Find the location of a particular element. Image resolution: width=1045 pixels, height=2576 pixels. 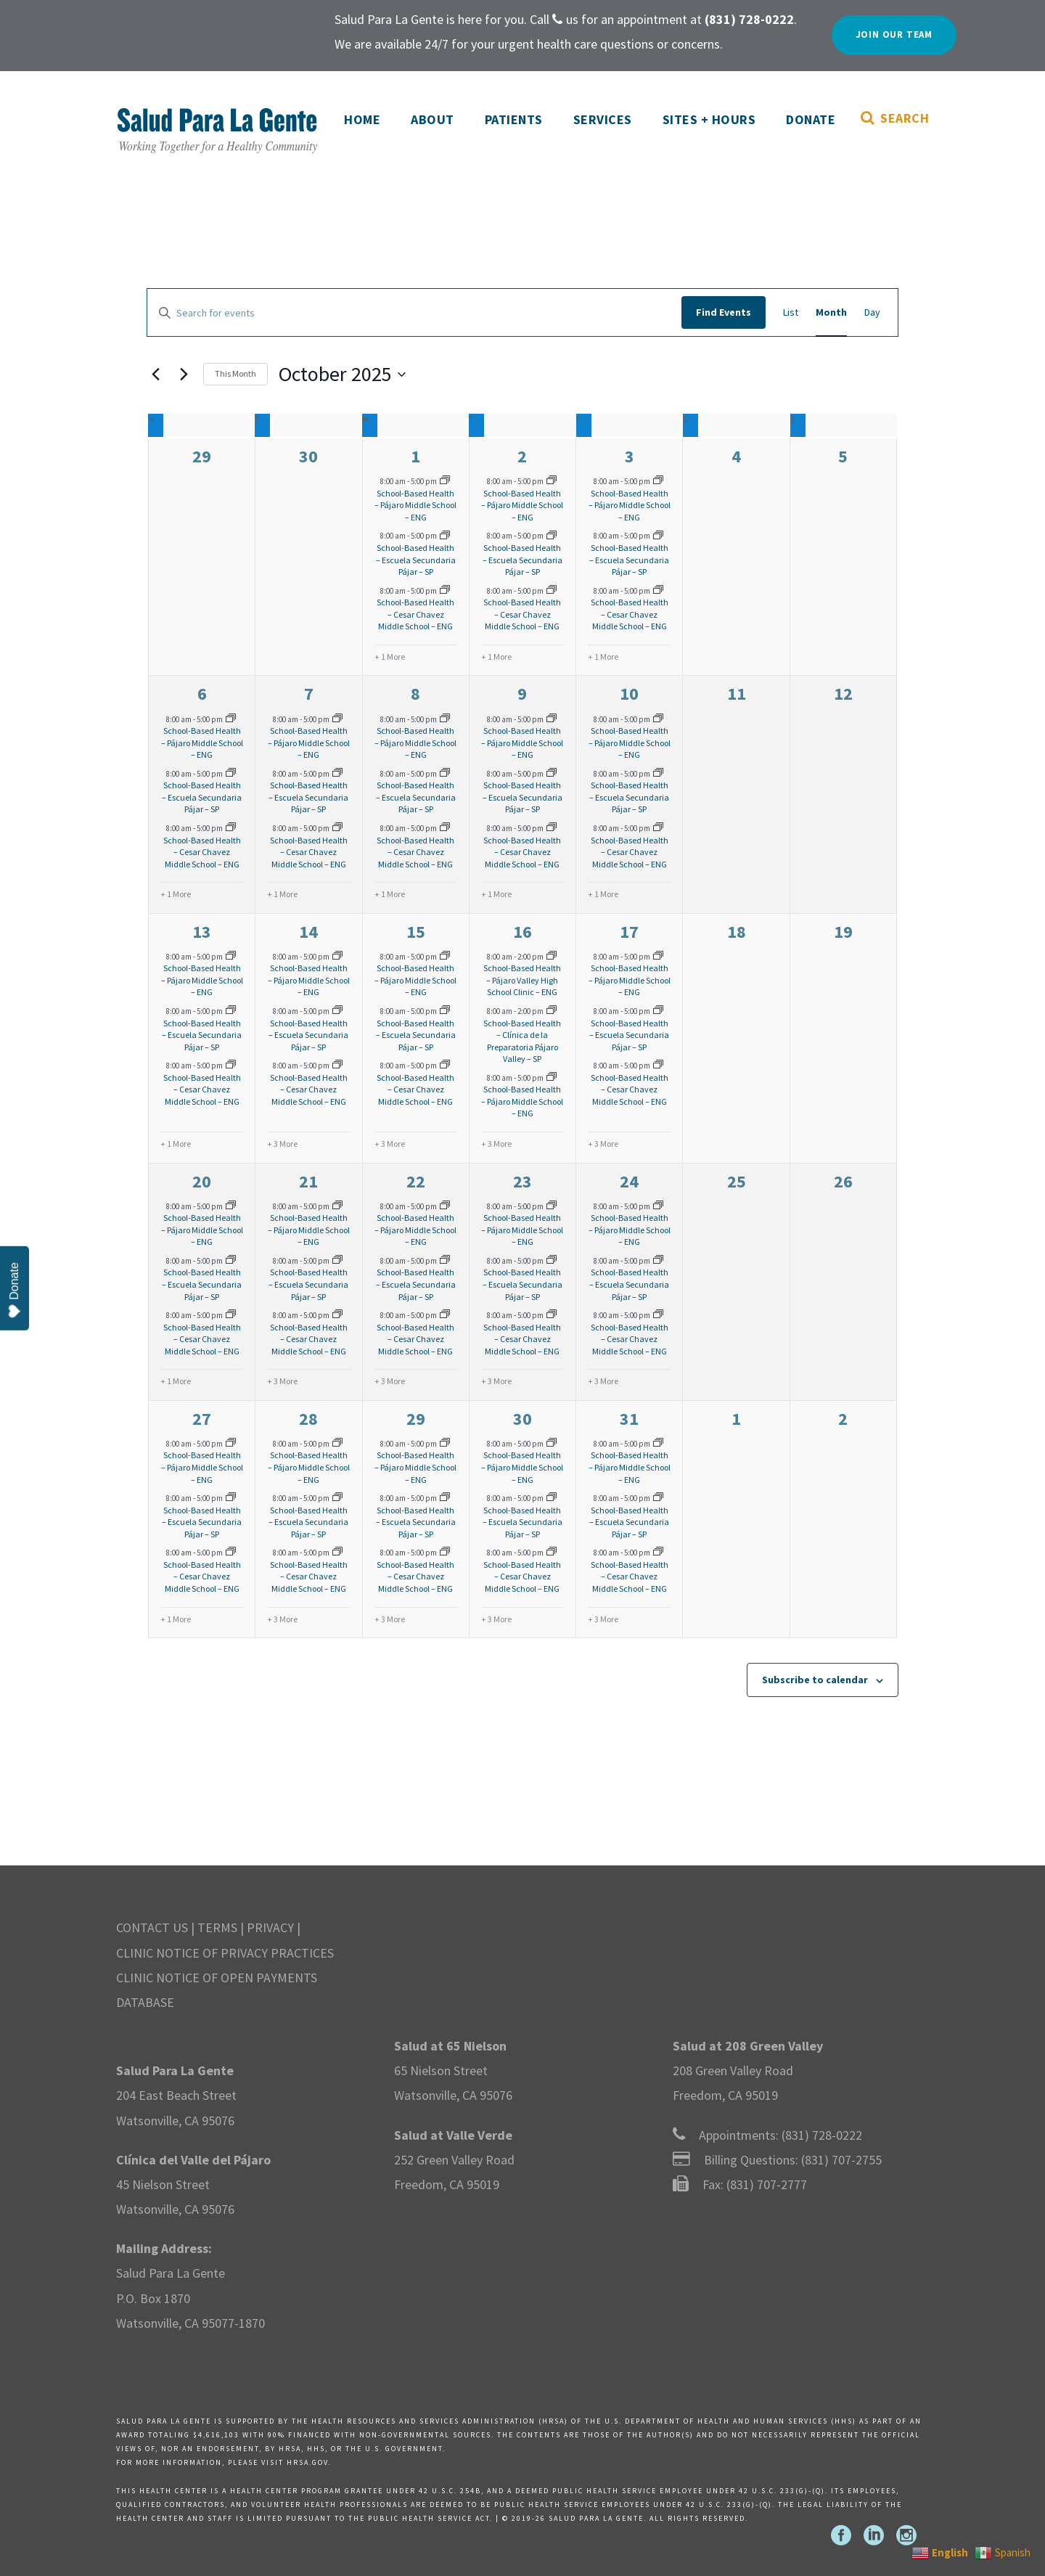

CONTACT US is located at coordinates (152, 1927).